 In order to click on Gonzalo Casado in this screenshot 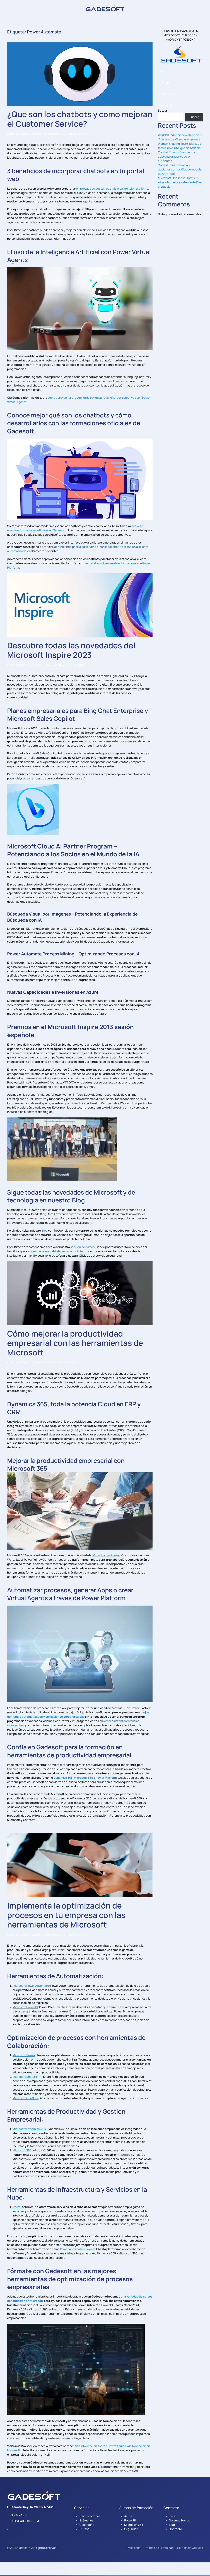, I will do `click(29, 133)`.